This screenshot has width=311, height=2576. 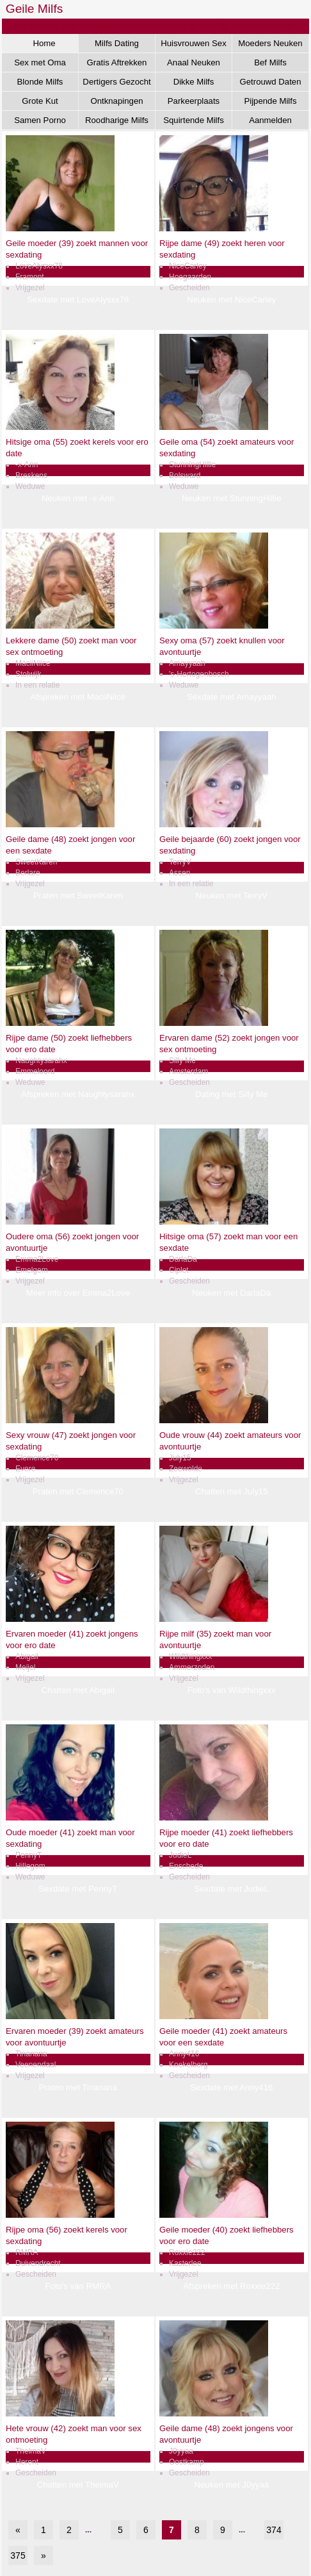 What do you see at coordinates (116, 120) in the screenshot?
I see `Roodharige Milfs` at bounding box center [116, 120].